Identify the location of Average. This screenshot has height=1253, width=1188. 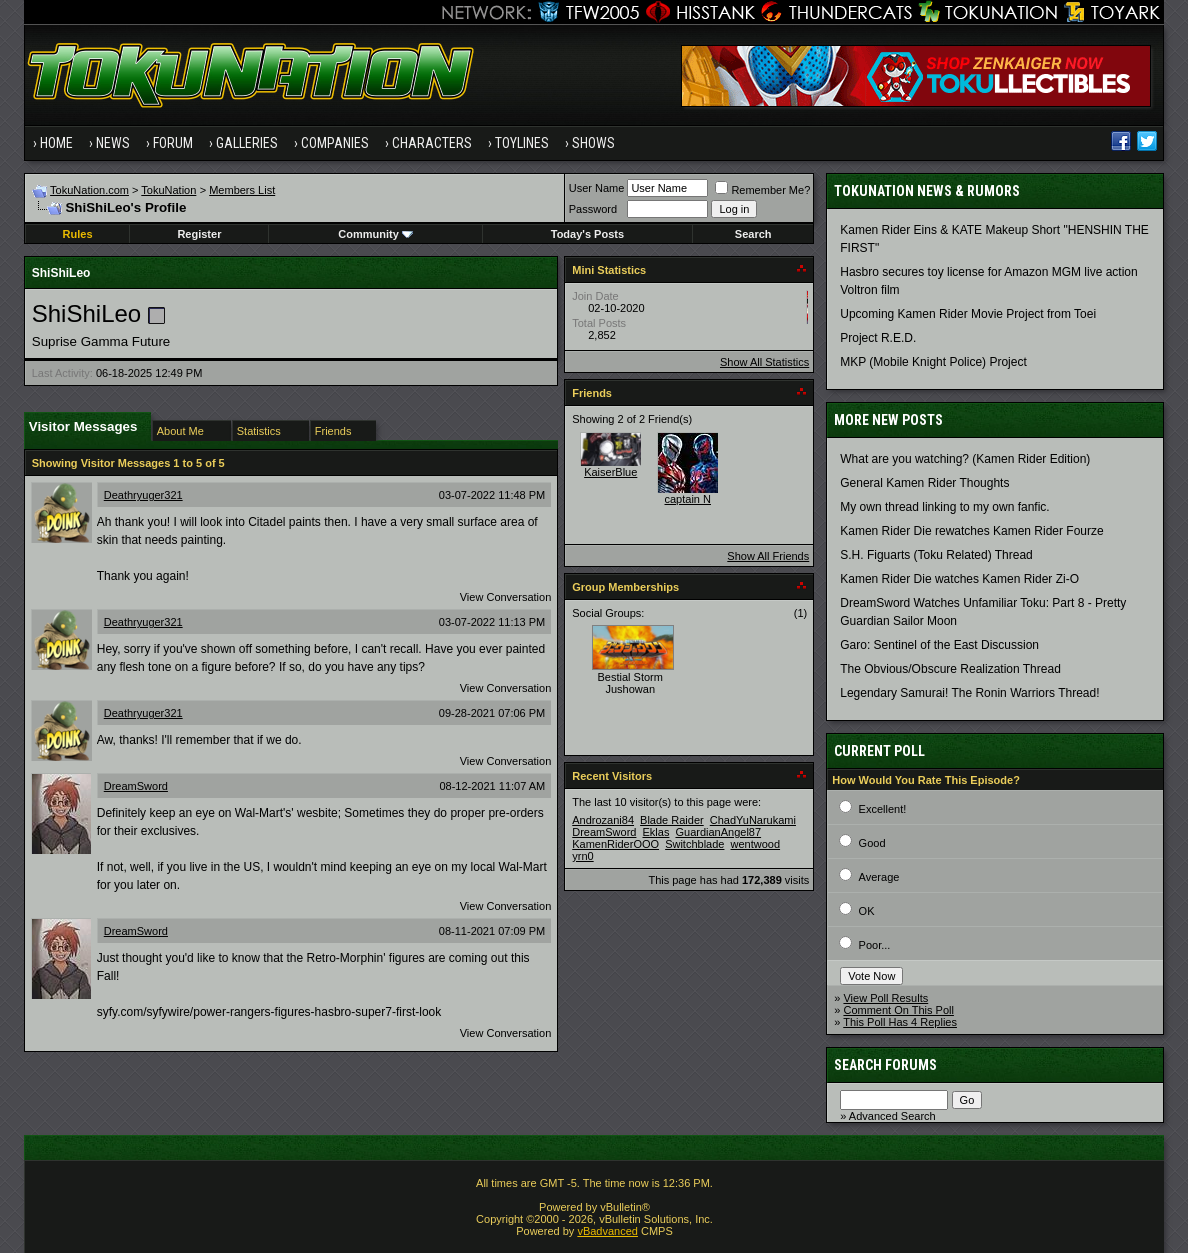
(879, 877).